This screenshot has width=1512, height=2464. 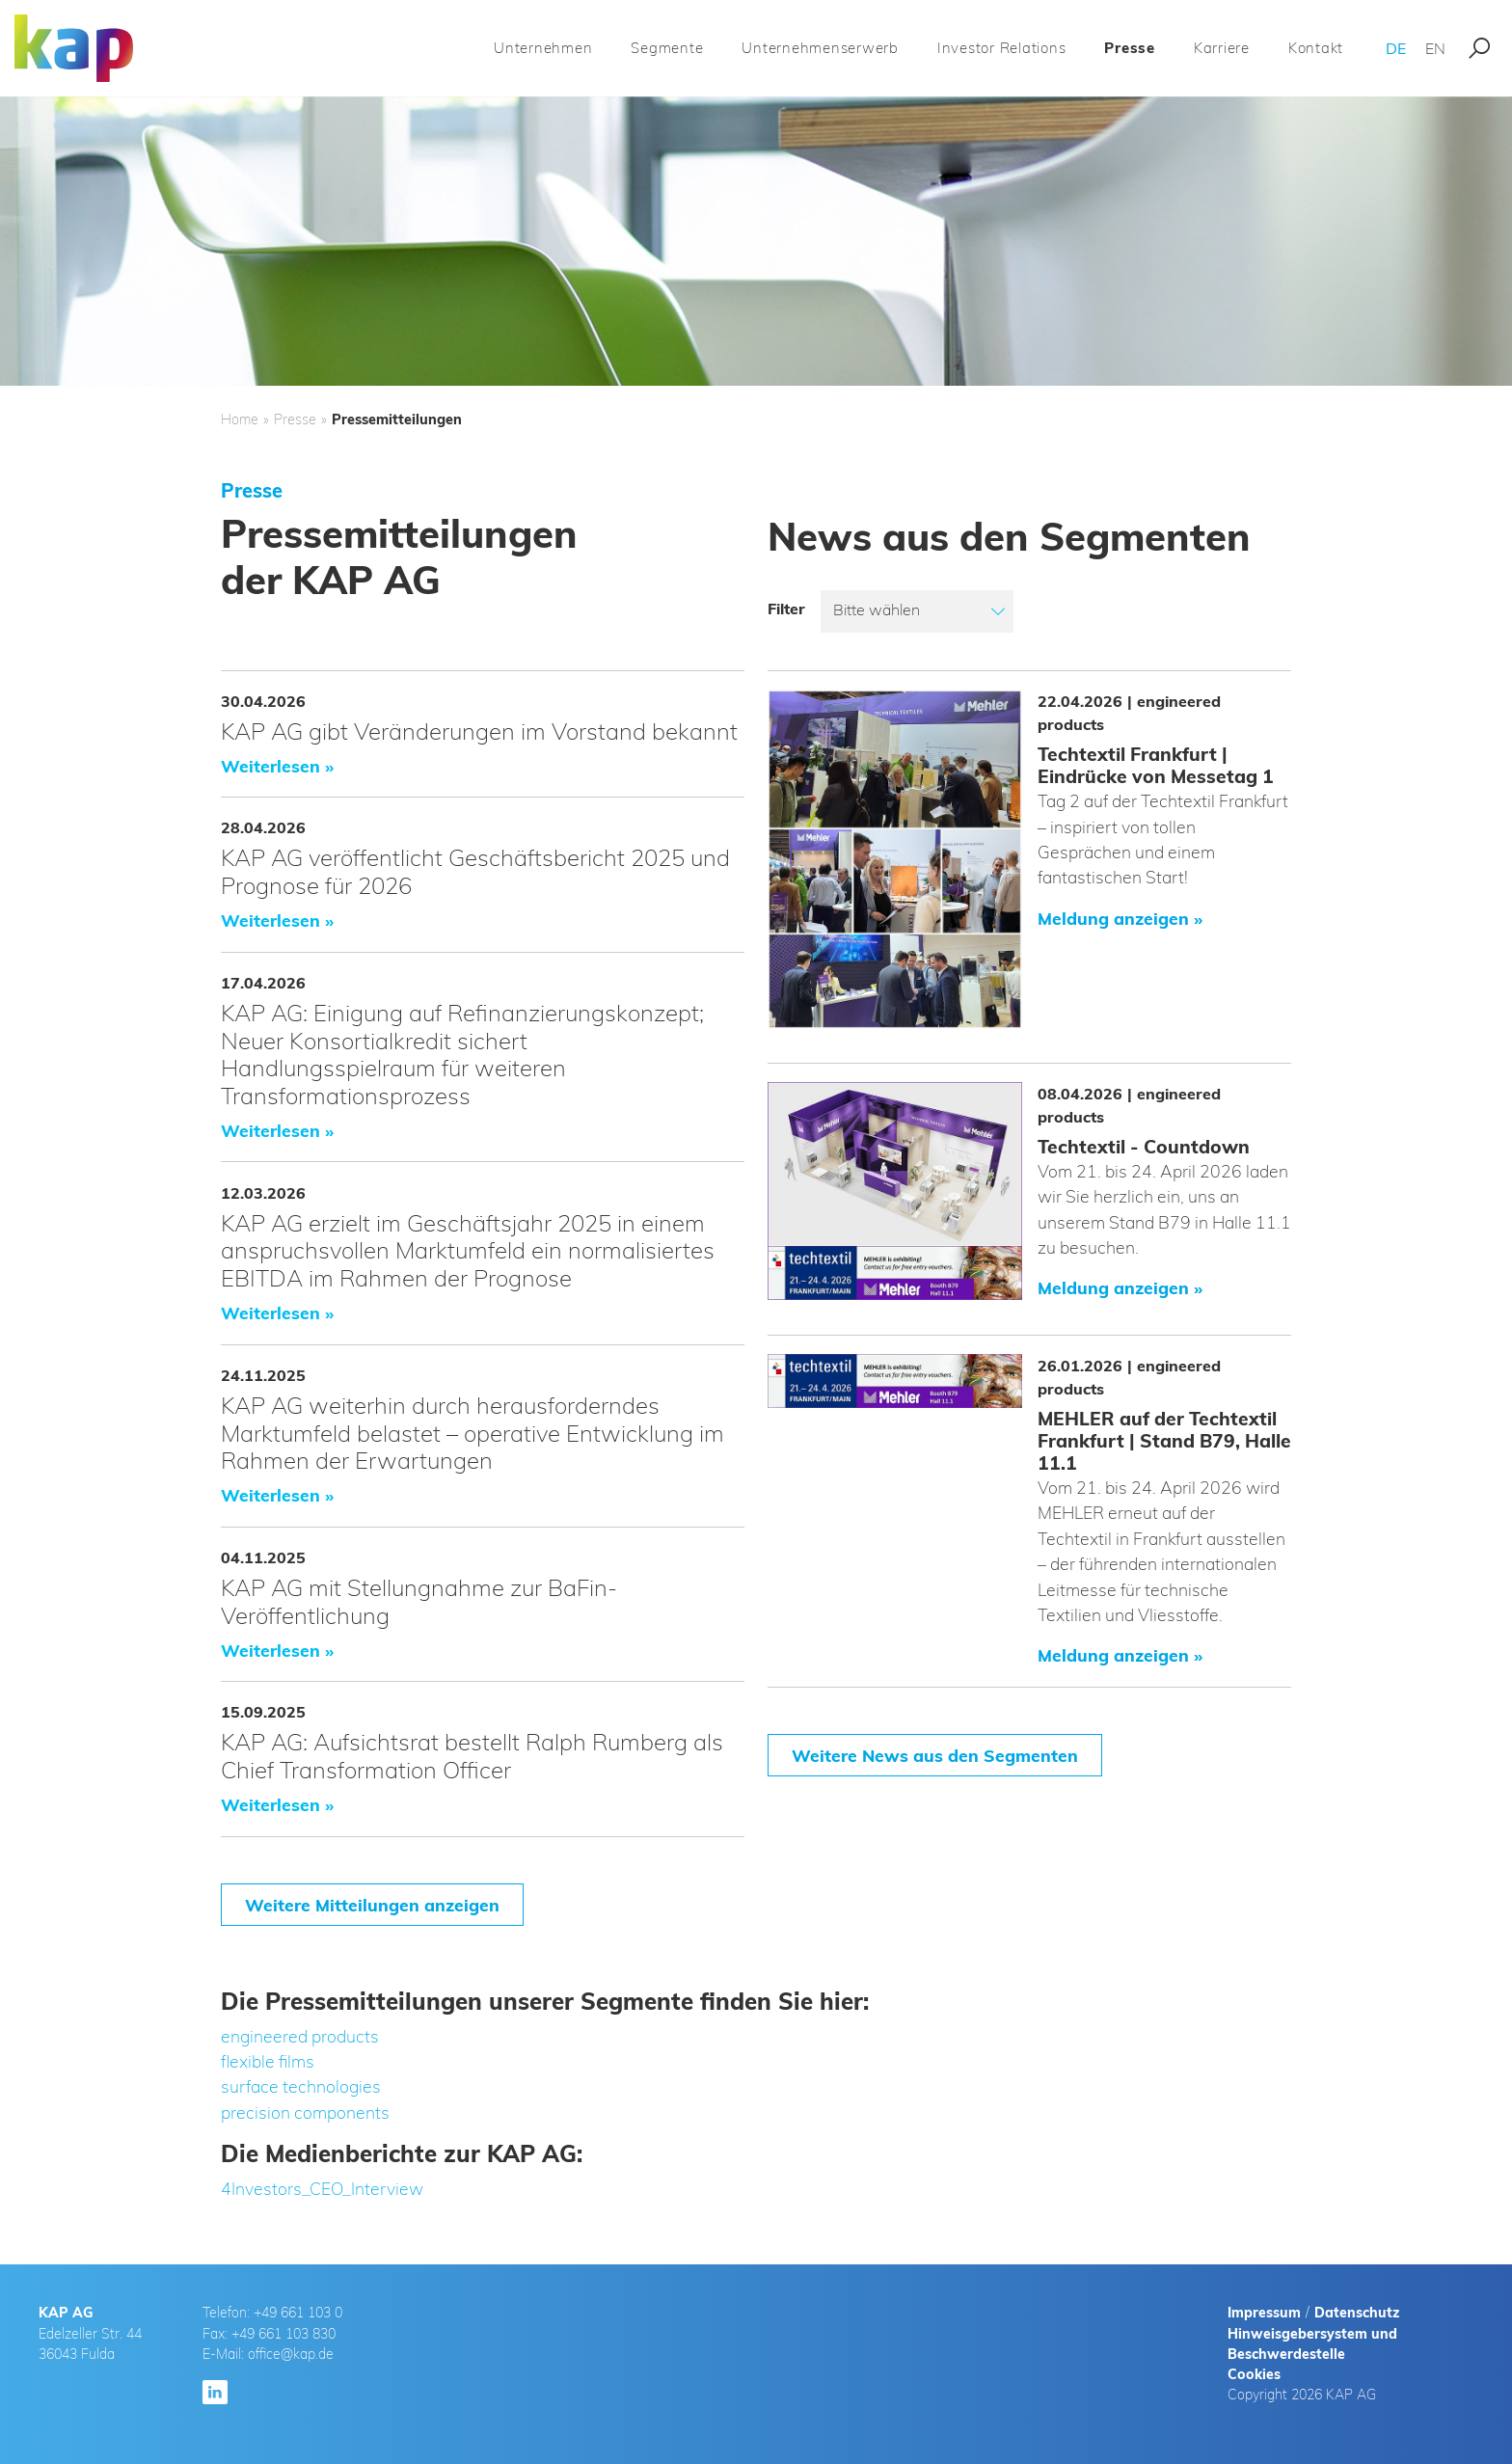 What do you see at coordinates (1129, 48) in the screenshot?
I see `Presse` at bounding box center [1129, 48].